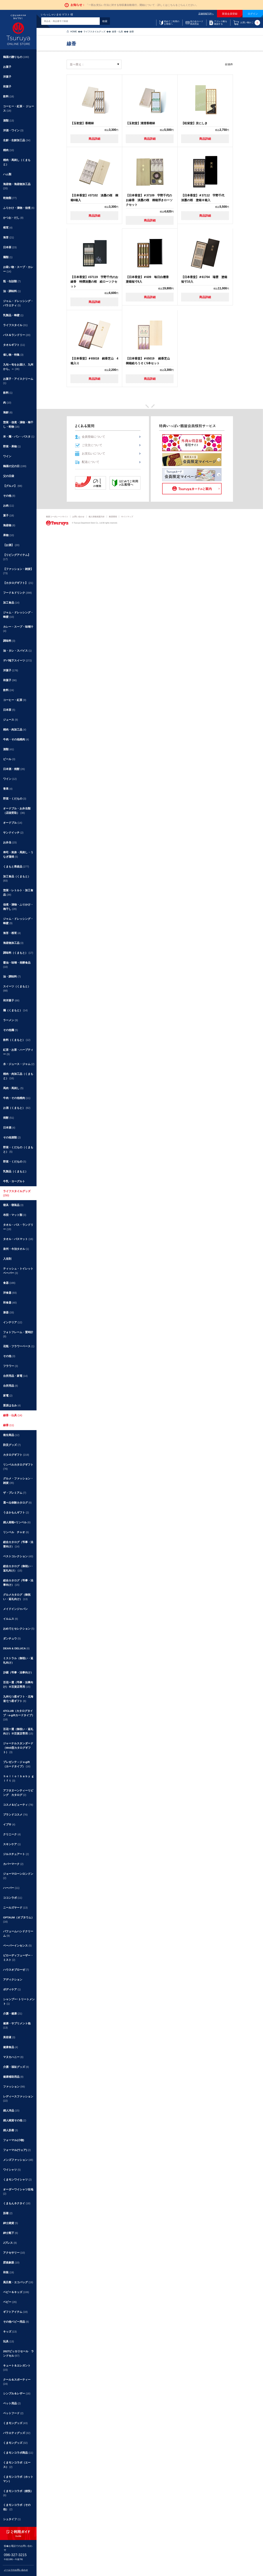  I want to click on 婦人肌着, so click(10, 2130).